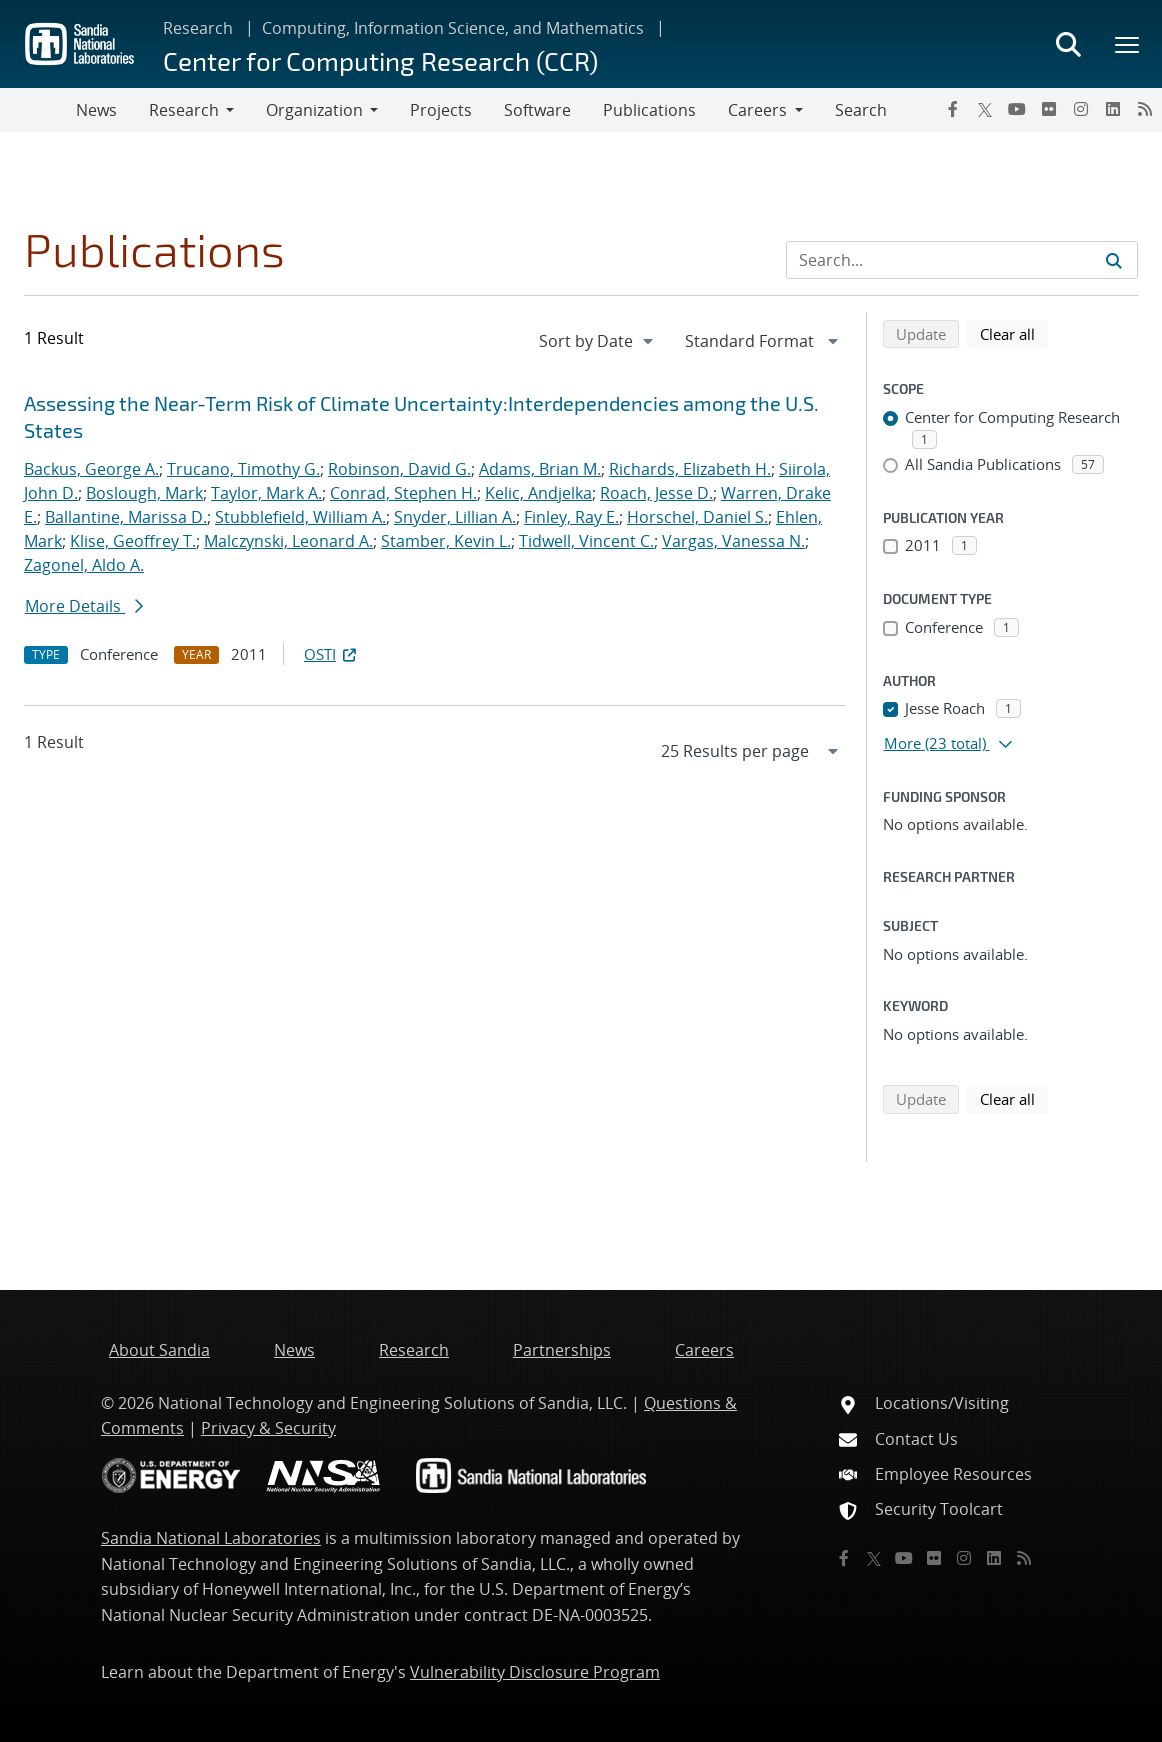 The width and height of the screenshot is (1162, 1742). Describe the element at coordinates (380, 60) in the screenshot. I see `Center for Computing Research (CCR)` at that location.